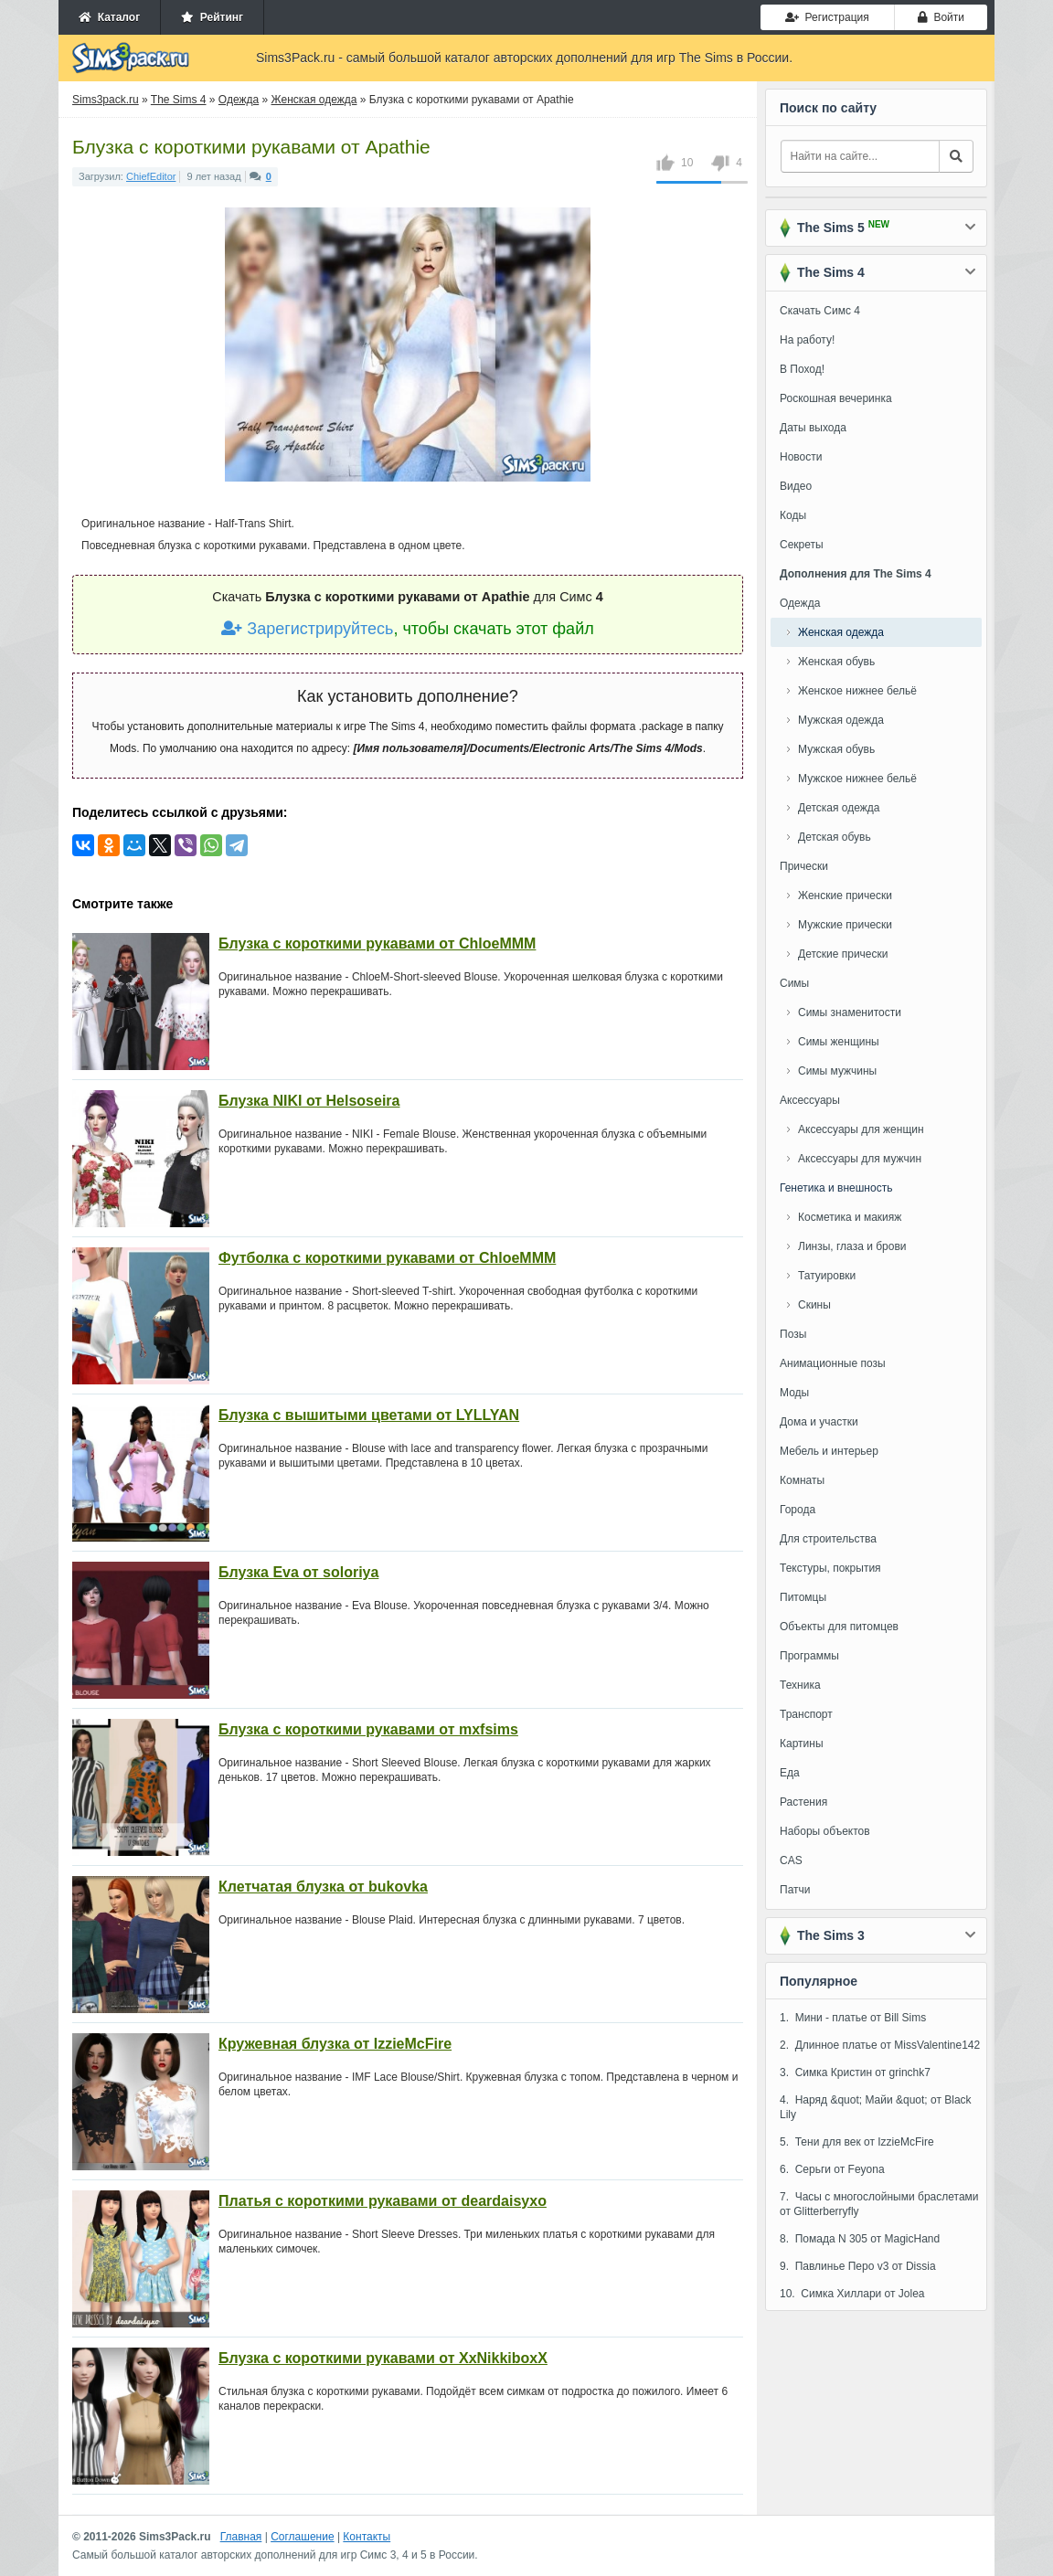 Image resolution: width=1053 pixels, height=2576 pixels. Describe the element at coordinates (387, 1258) in the screenshot. I see `Футболка с короткими рукавами от ChloeMMM` at that location.